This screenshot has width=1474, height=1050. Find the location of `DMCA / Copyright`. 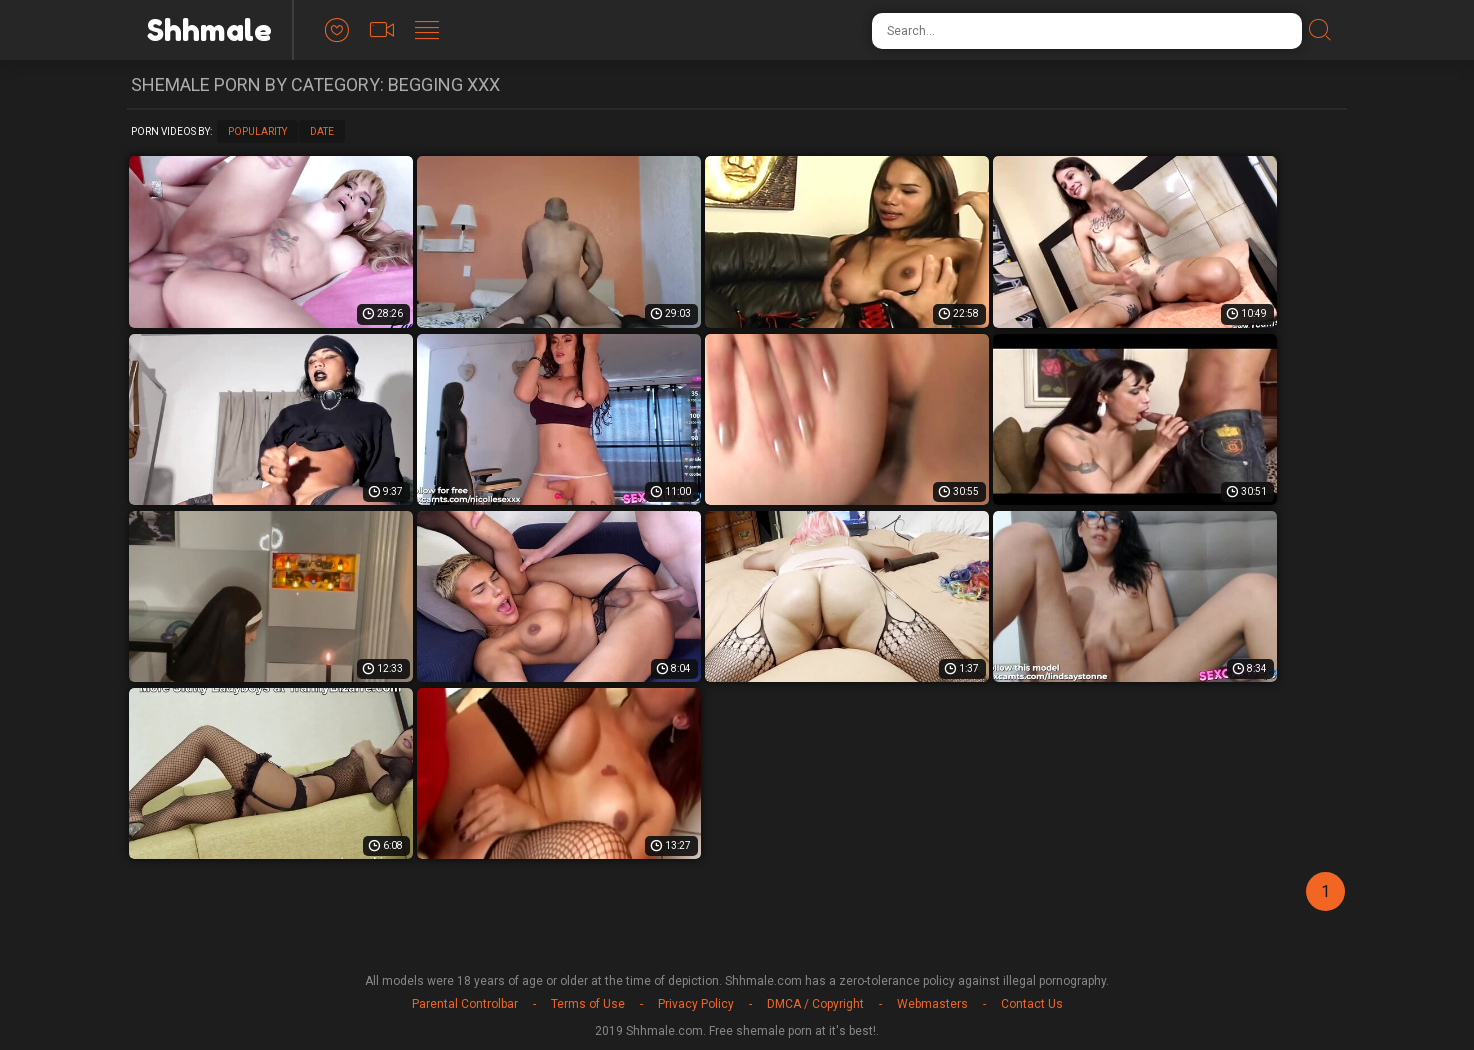

DMCA / Copyright is located at coordinates (815, 1004).